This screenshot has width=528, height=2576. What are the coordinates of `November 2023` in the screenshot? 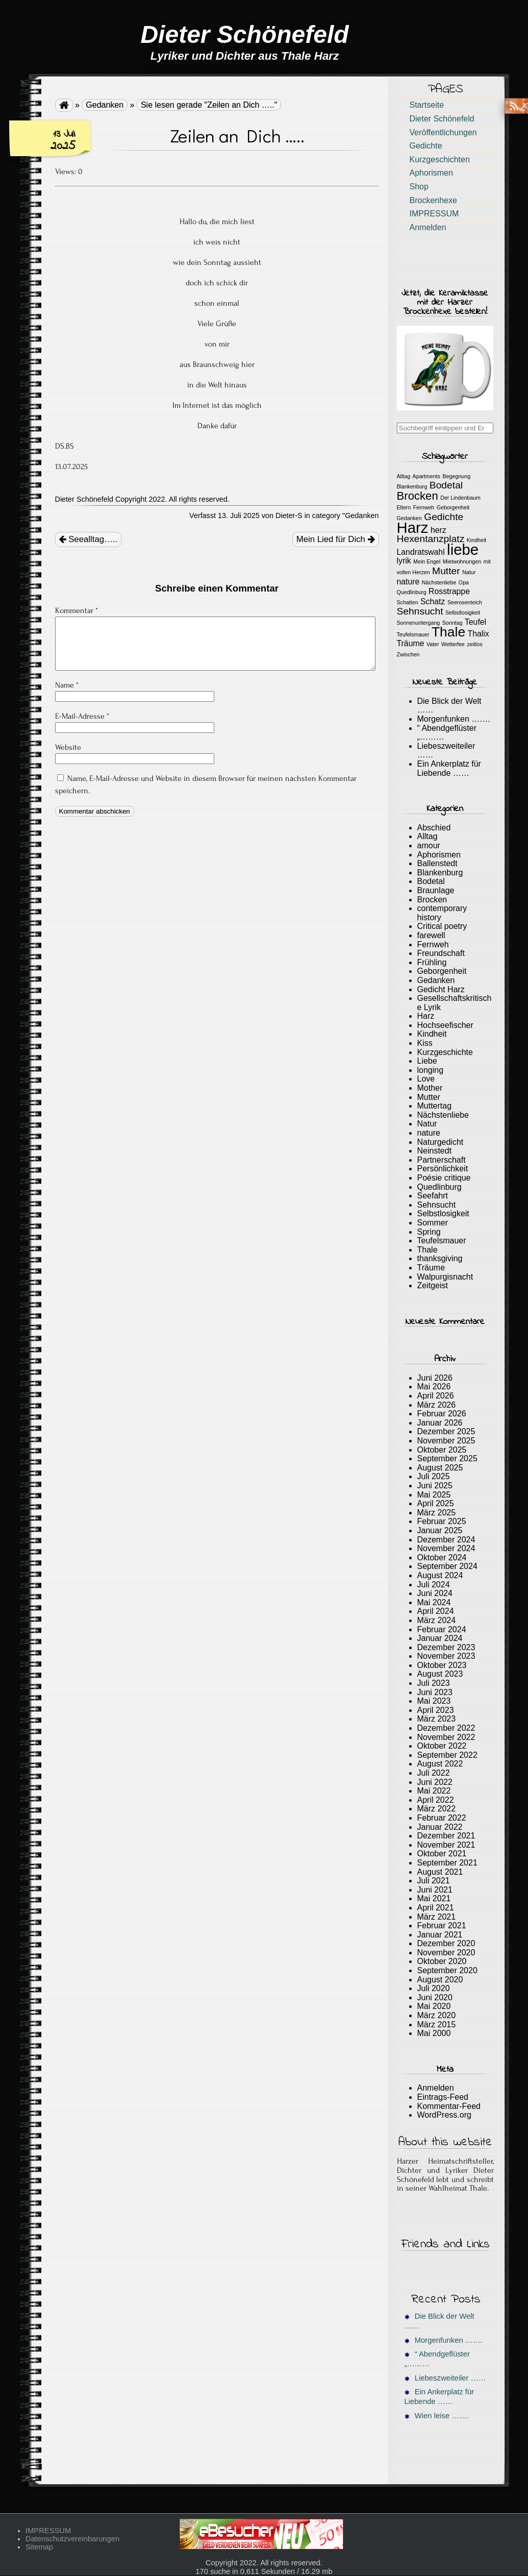 It's located at (446, 1656).